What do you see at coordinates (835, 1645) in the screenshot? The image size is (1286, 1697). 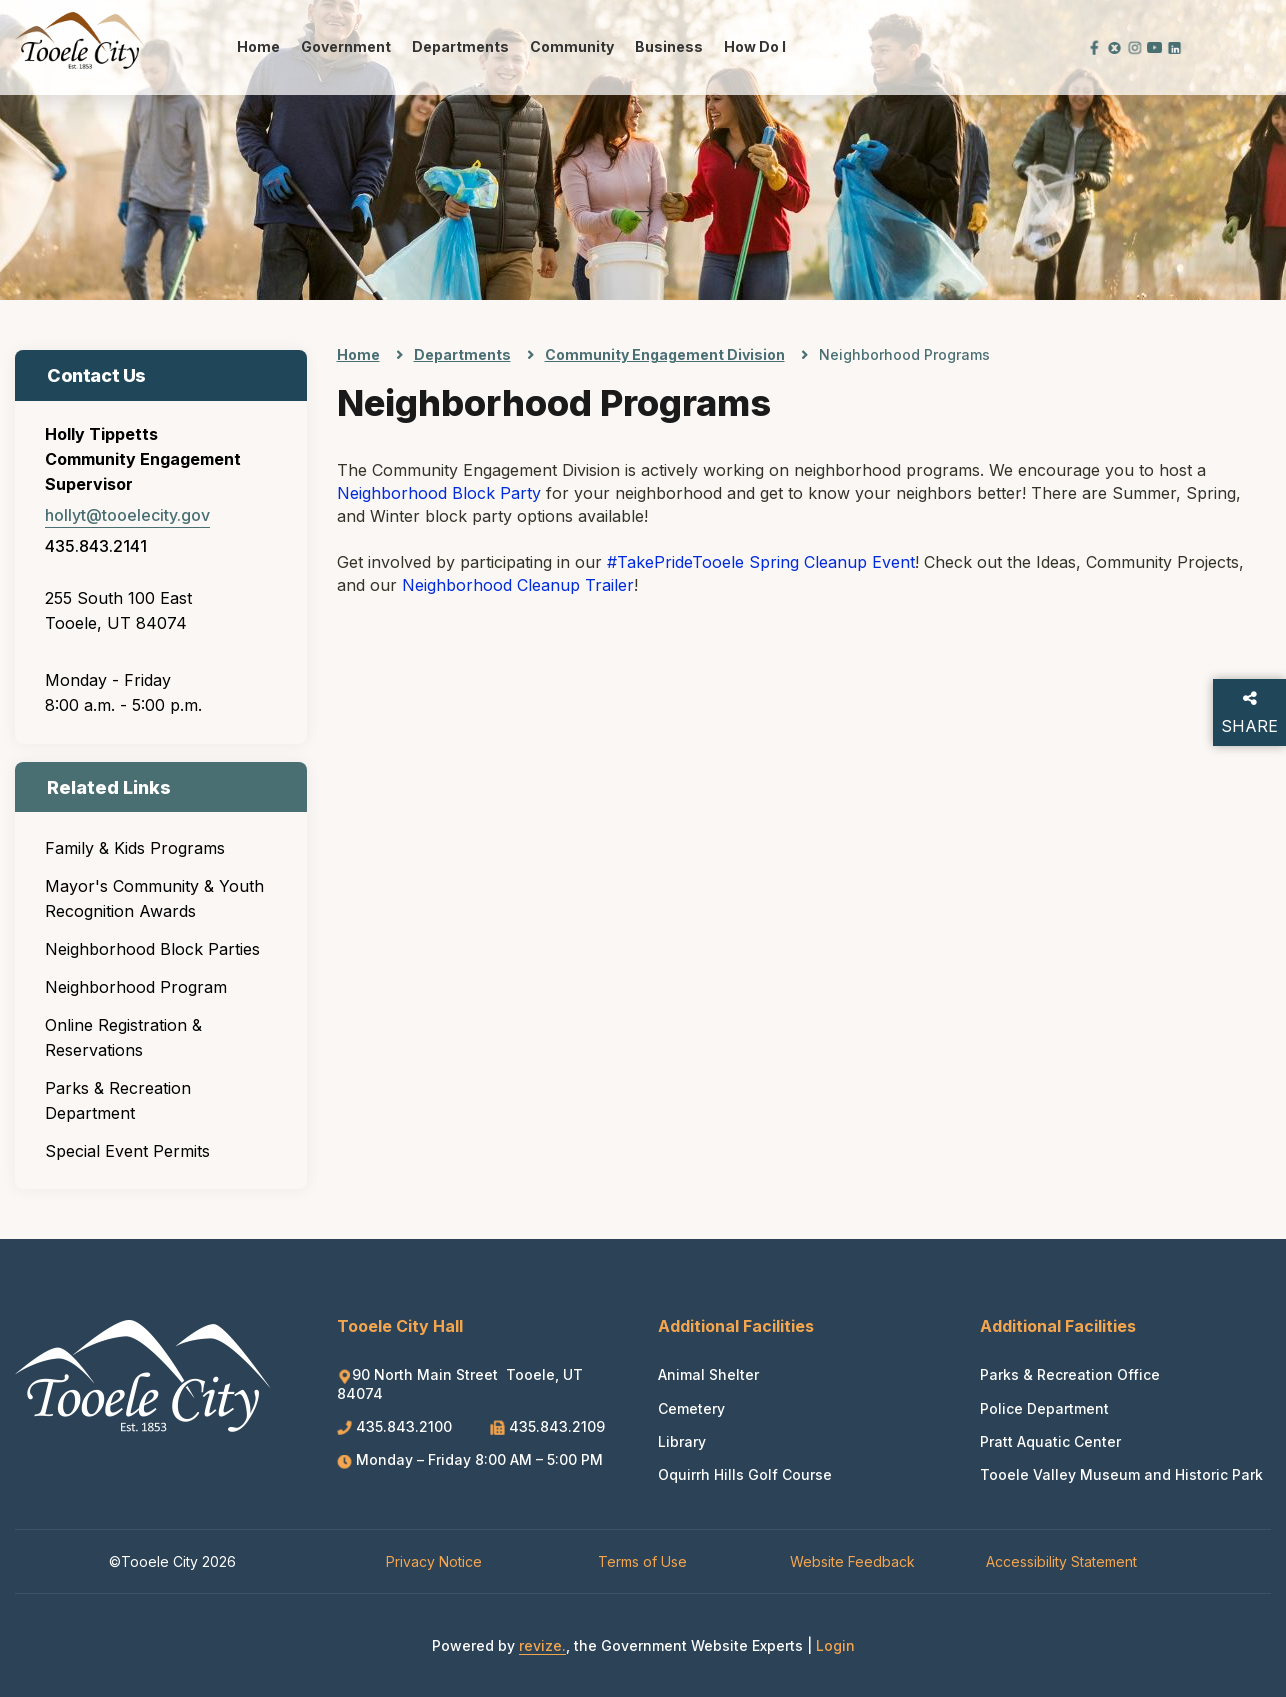 I see `Login` at bounding box center [835, 1645].